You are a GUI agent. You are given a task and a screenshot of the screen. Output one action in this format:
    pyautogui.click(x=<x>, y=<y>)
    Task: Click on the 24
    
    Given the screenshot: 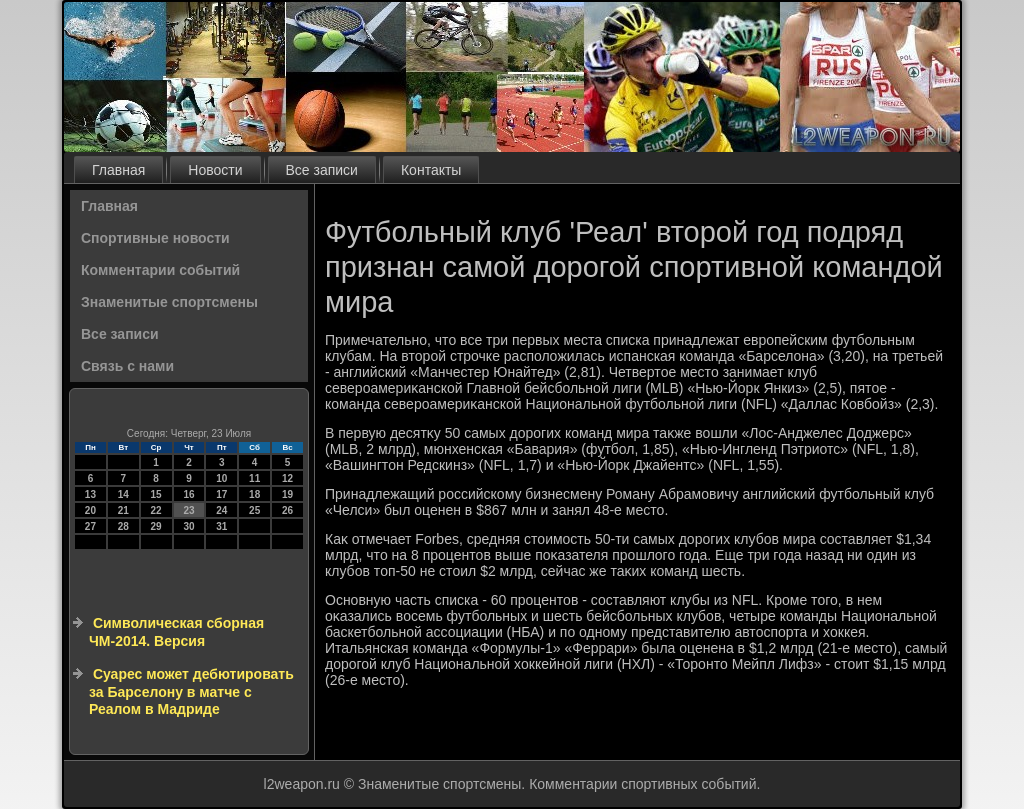 What is the action you would take?
    pyautogui.click(x=221, y=510)
    